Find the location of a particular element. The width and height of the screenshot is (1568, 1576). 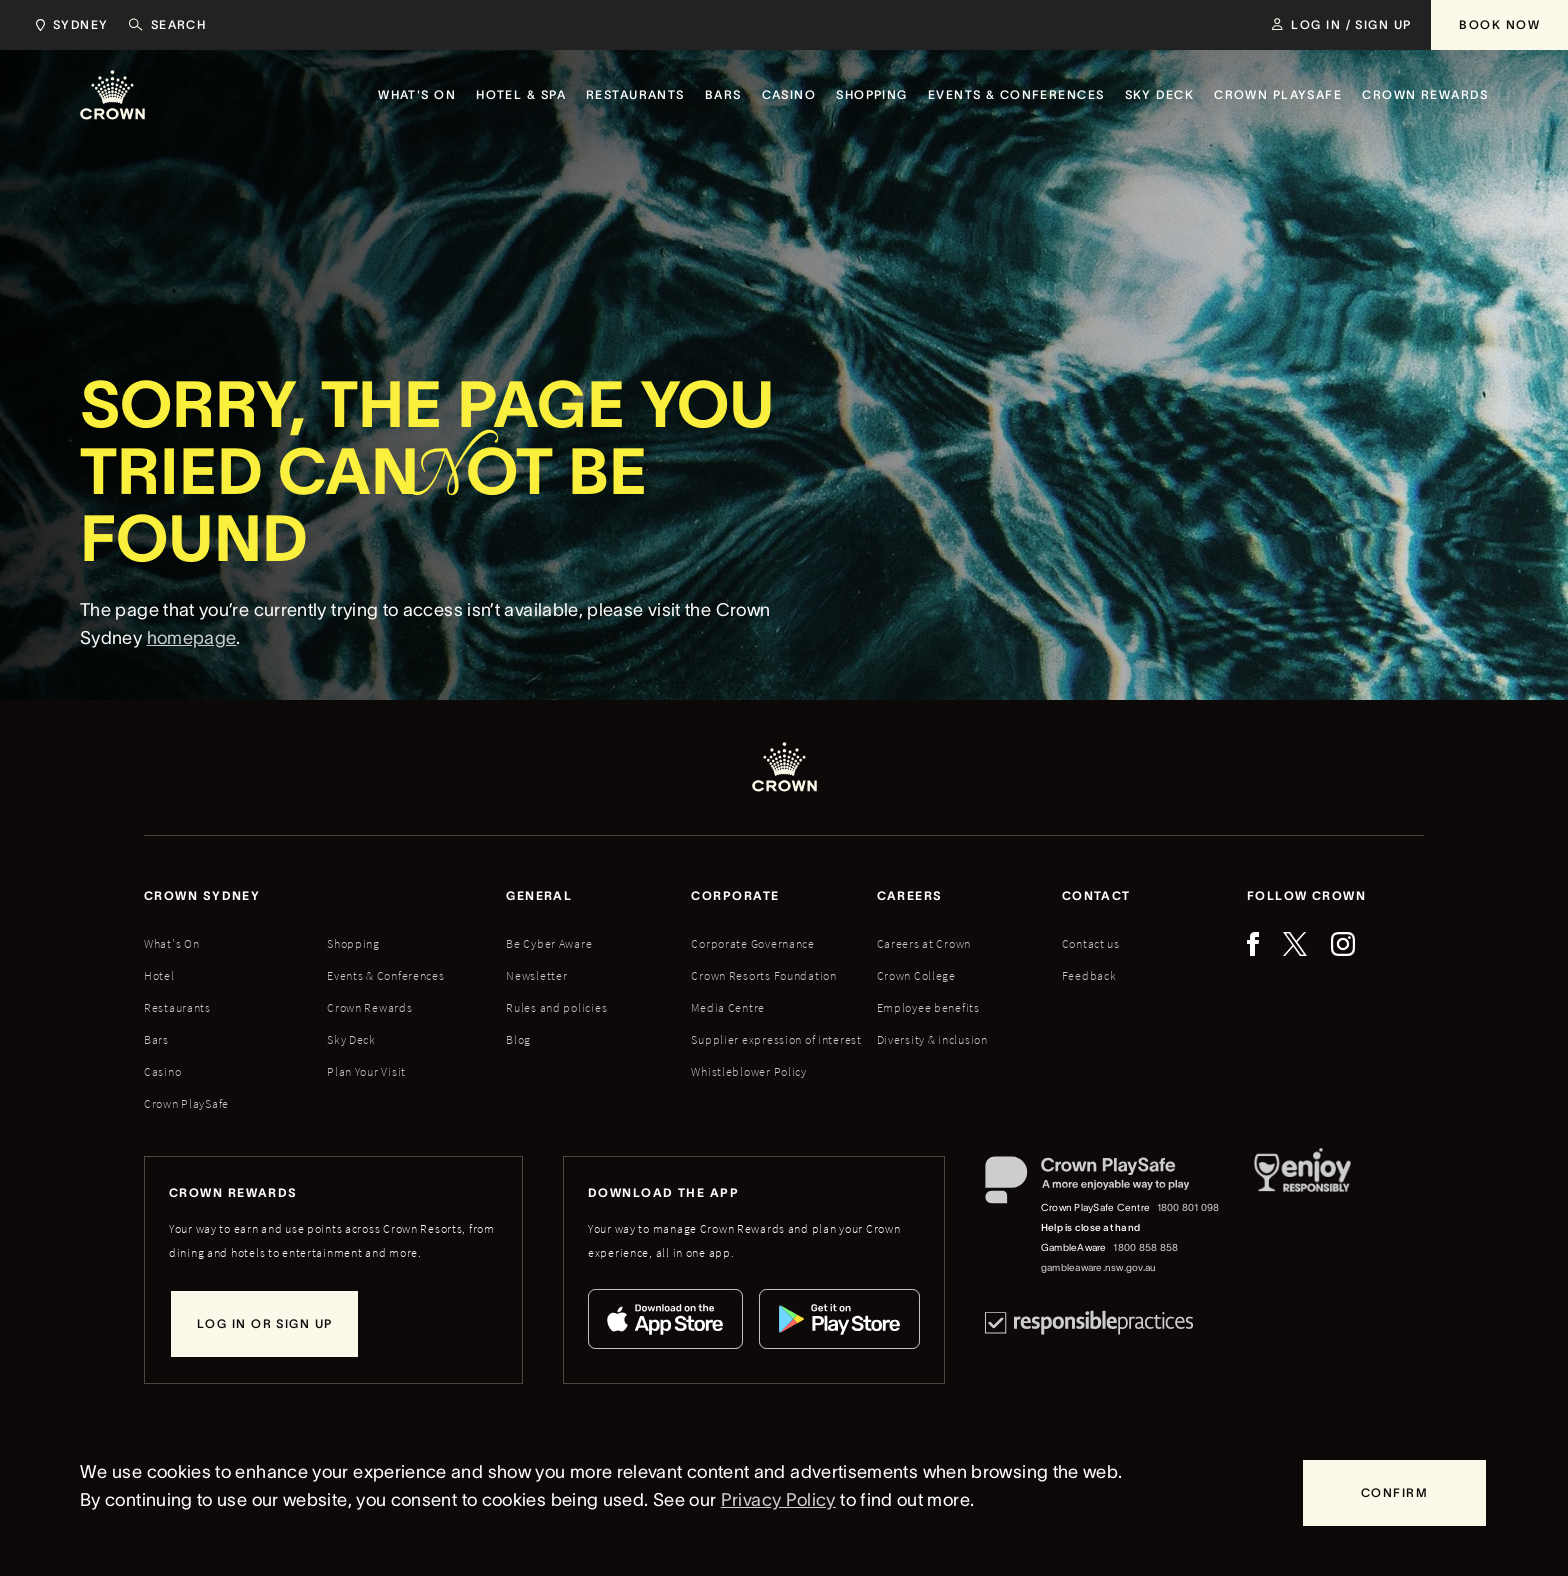

[Responsible Service of Alcohol] is located at coordinates (1302, 1217).